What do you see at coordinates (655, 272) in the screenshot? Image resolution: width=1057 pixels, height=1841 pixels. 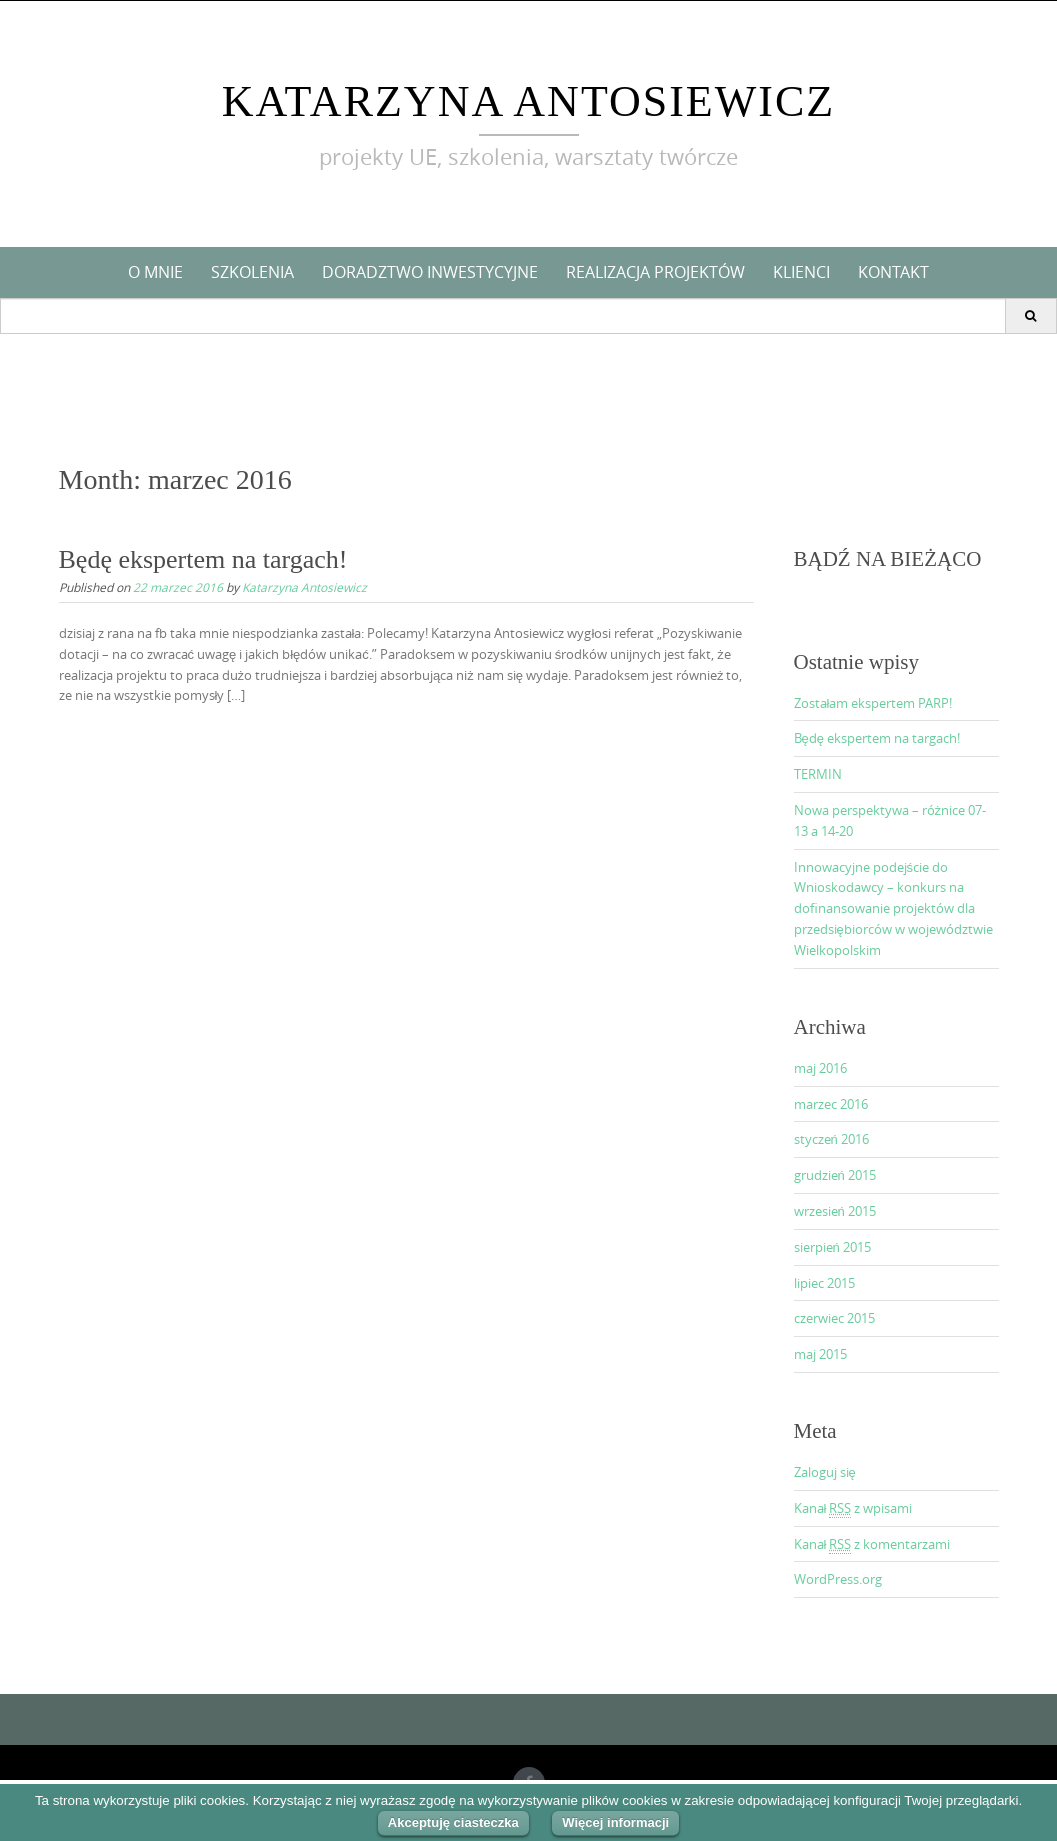 I see `Realizacja projektów` at bounding box center [655, 272].